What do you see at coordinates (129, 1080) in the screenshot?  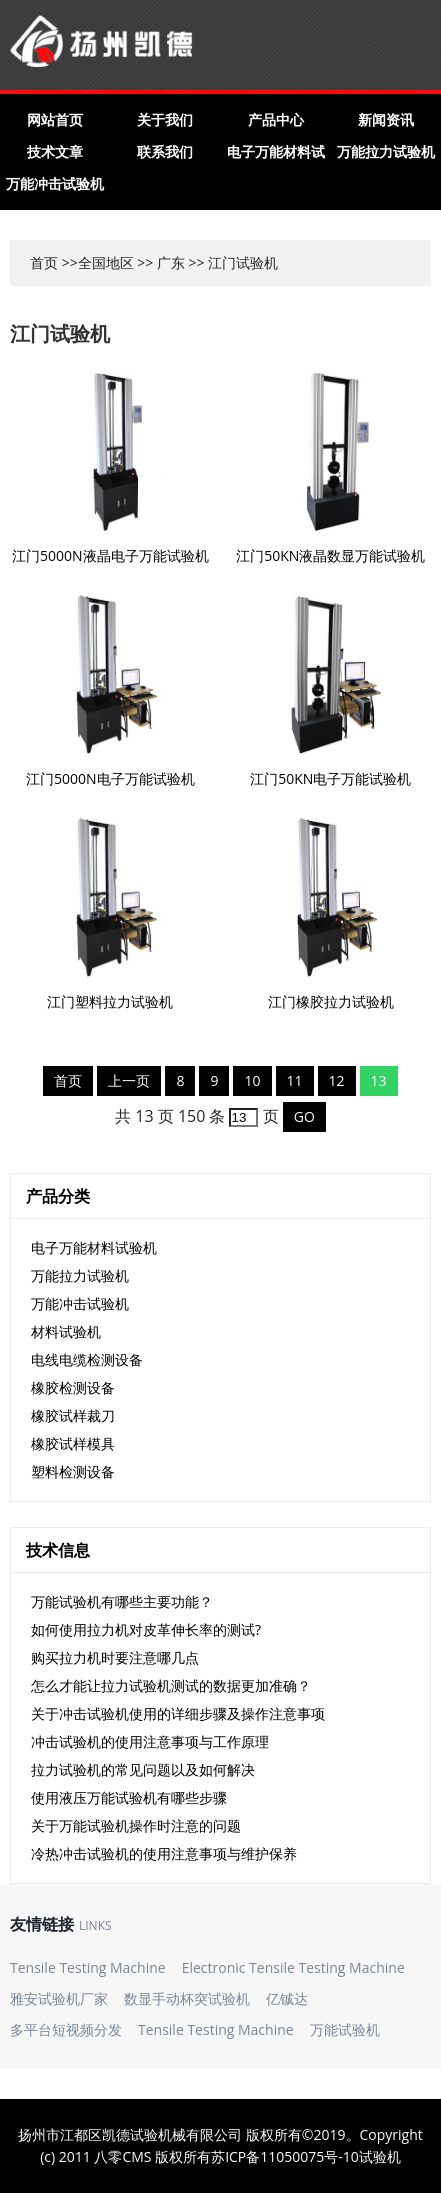 I see `上一页` at bounding box center [129, 1080].